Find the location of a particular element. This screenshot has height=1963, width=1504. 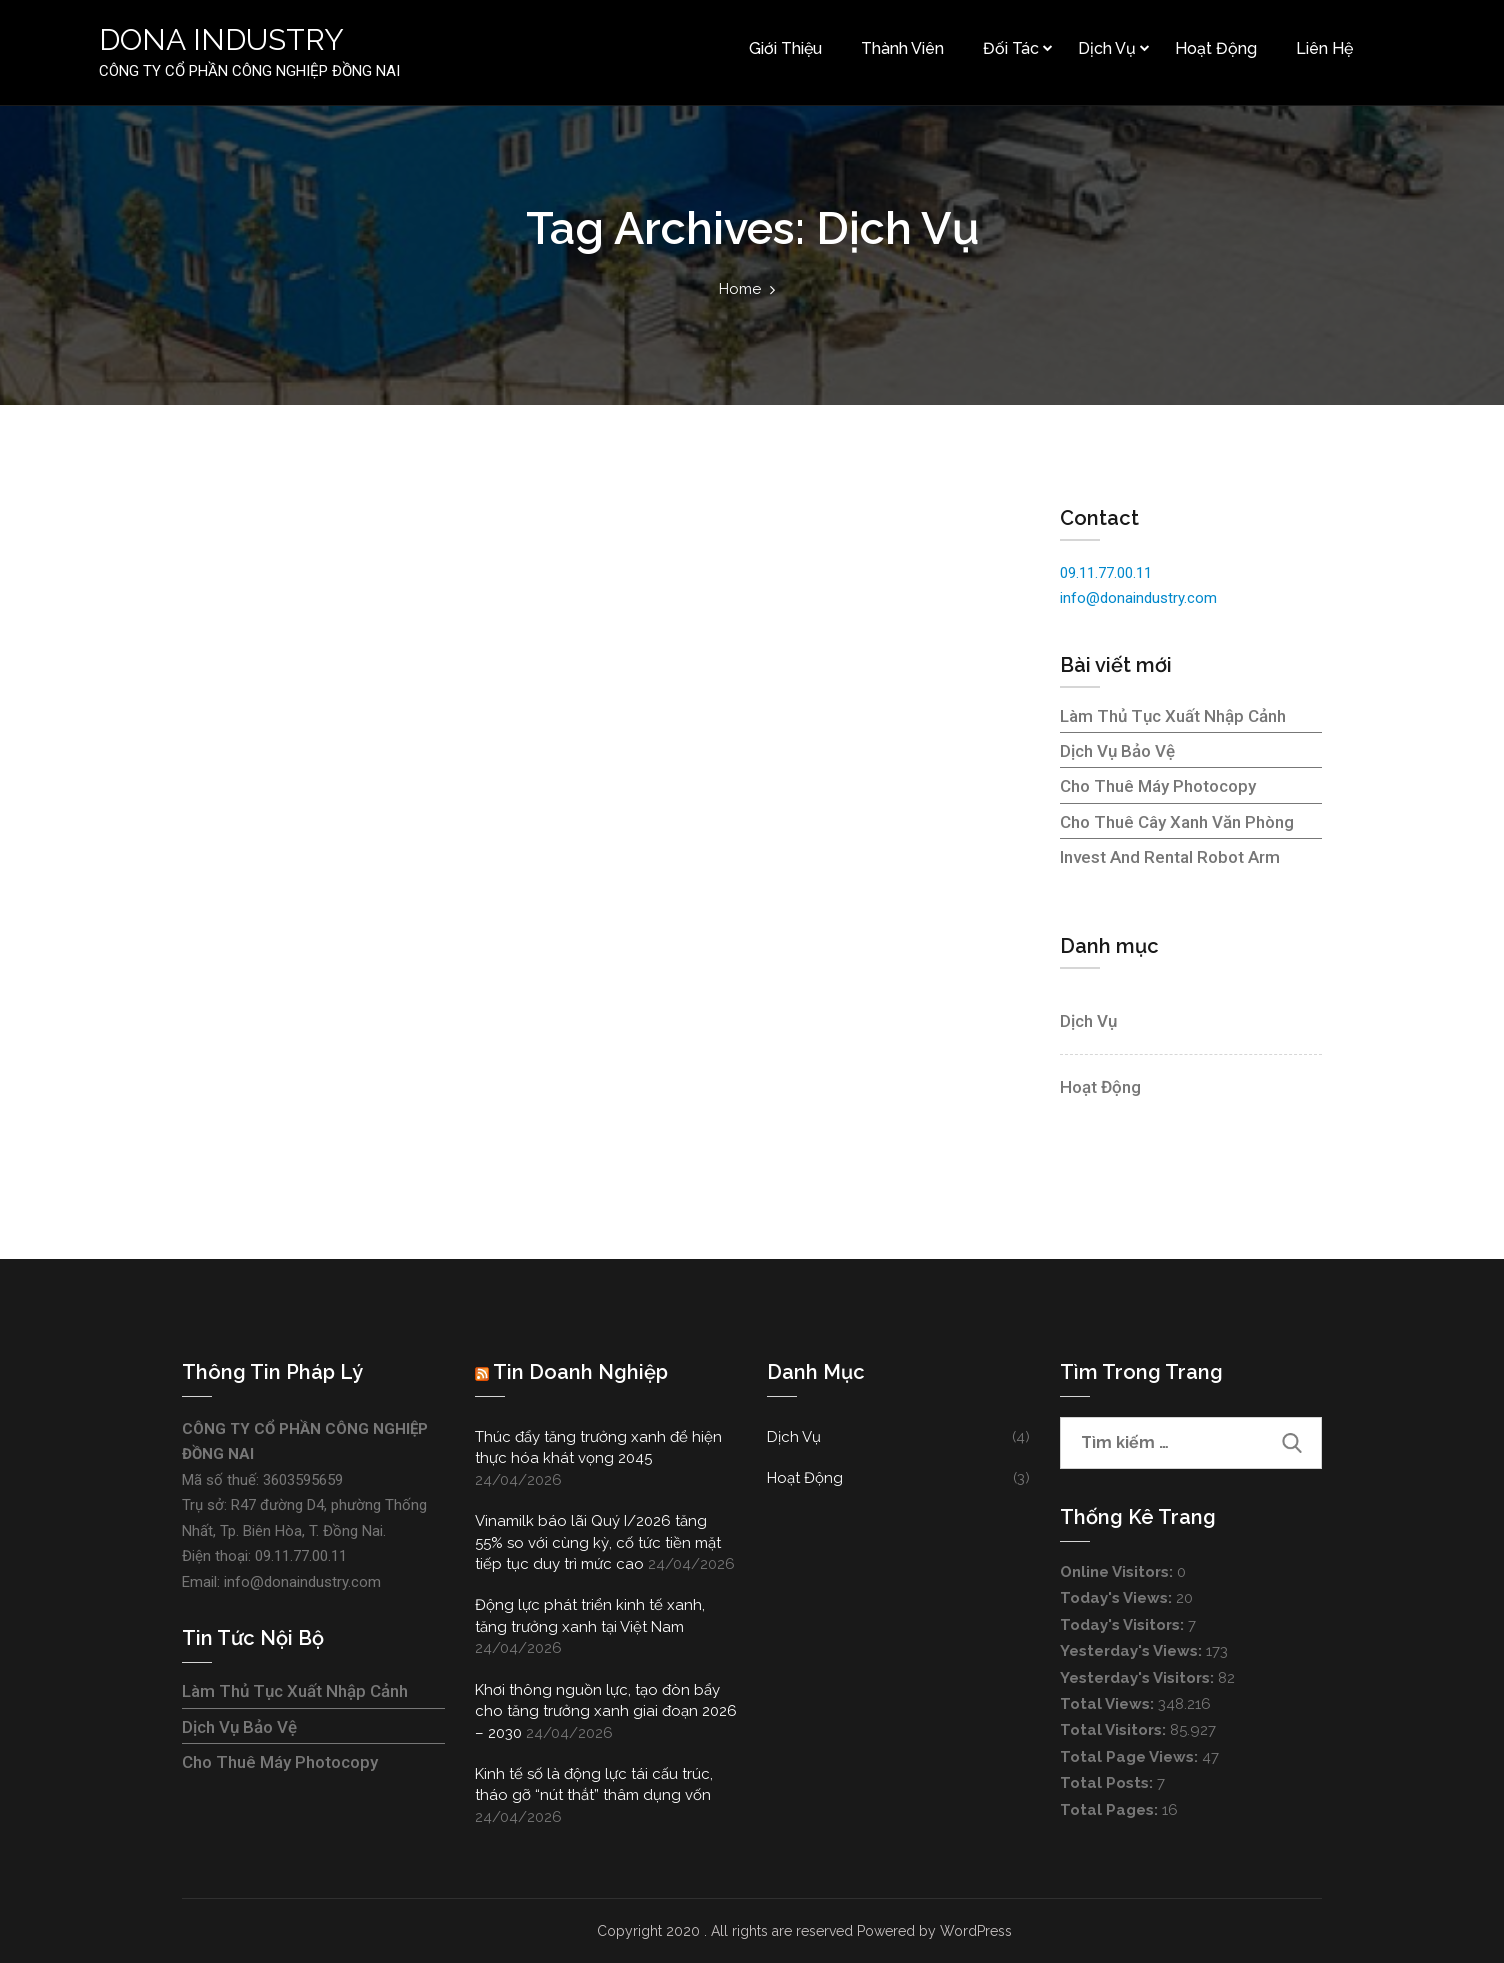

Cho thuê máy photocopy is located at coordinates (1158, 786).